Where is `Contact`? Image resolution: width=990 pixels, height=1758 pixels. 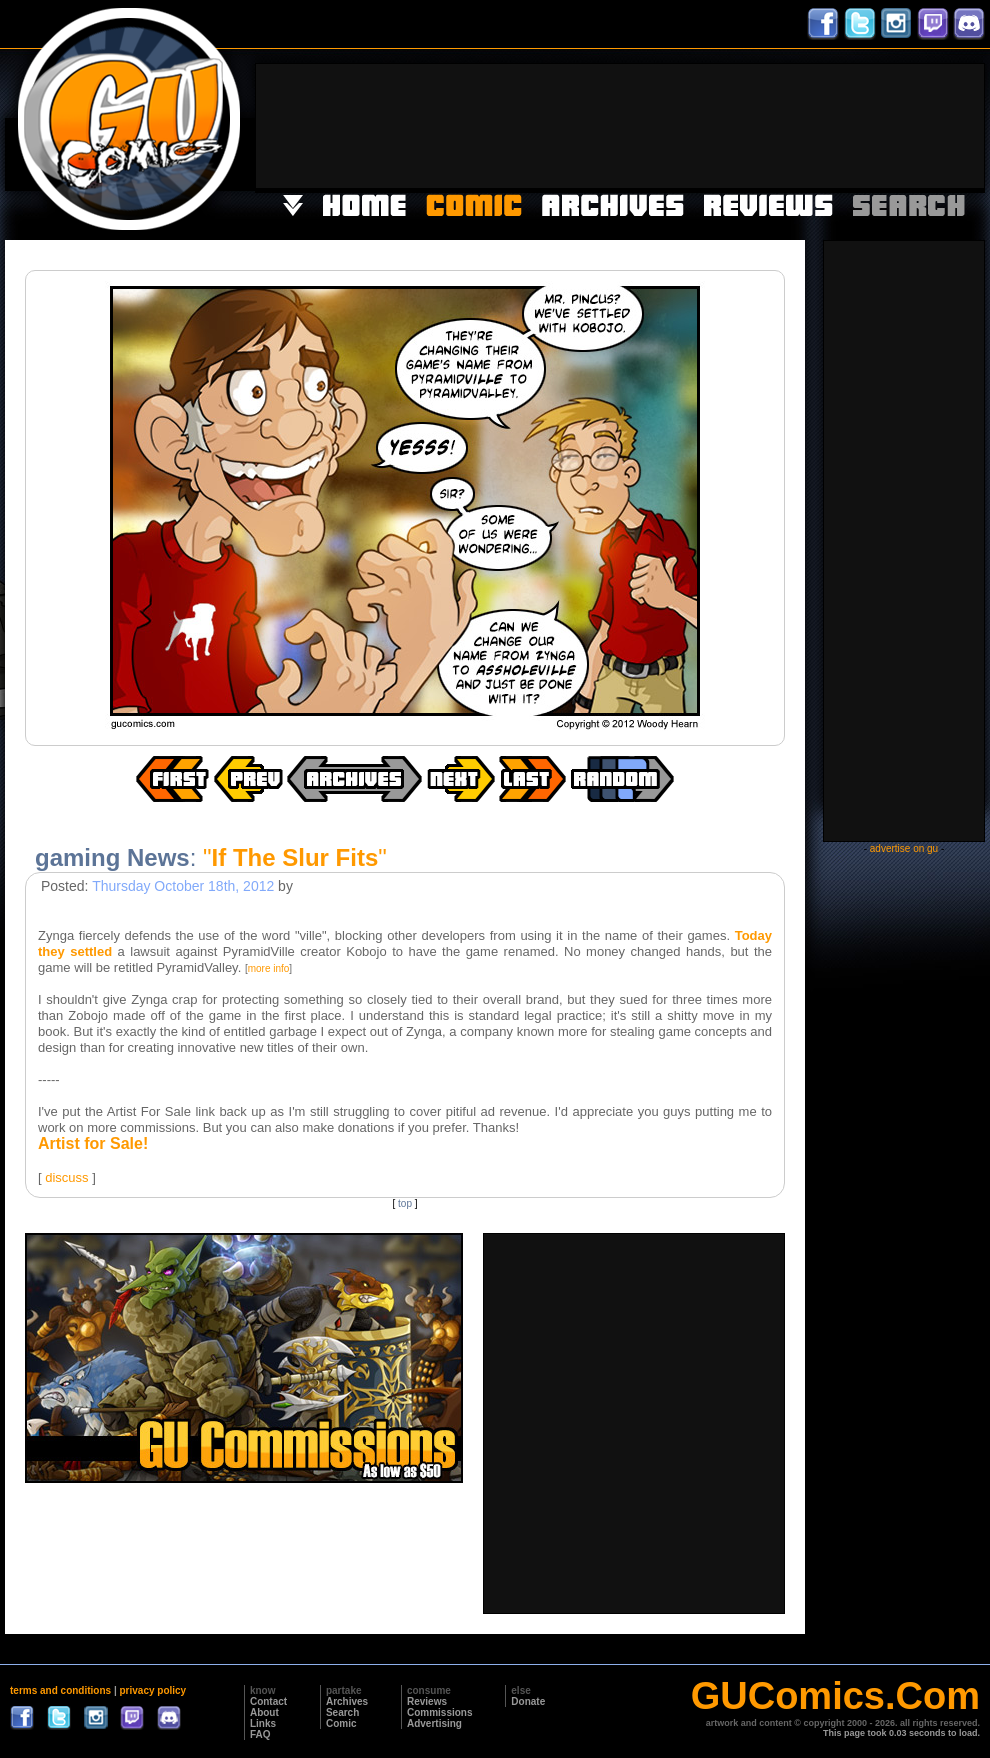 Contact is located at coordinates (268, 1701).